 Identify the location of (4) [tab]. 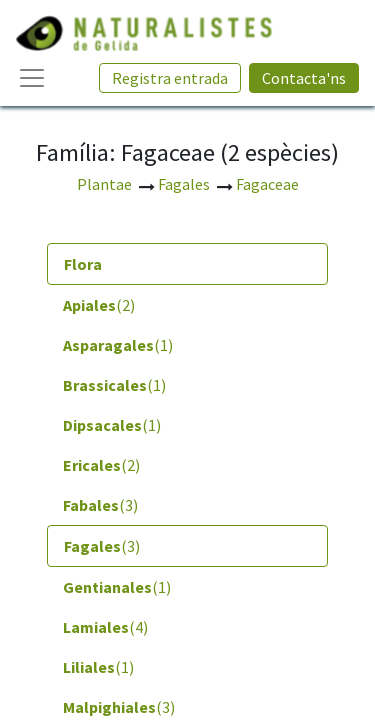
(105, 627).